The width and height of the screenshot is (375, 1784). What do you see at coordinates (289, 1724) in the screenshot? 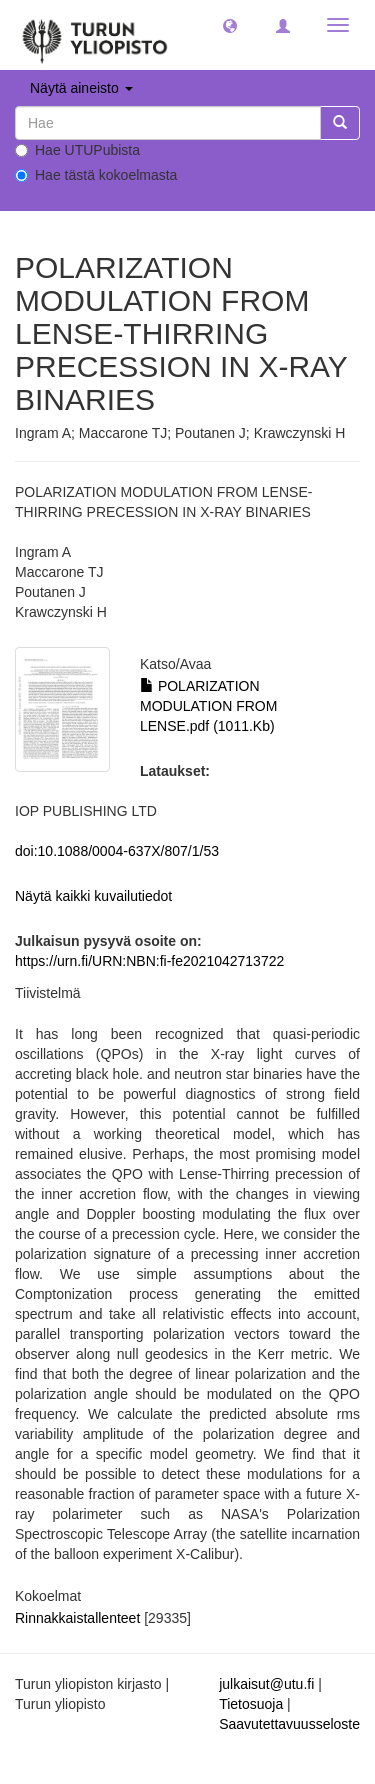
I see `Saavutettavuusseloste` at bounding box center [289, 1724].